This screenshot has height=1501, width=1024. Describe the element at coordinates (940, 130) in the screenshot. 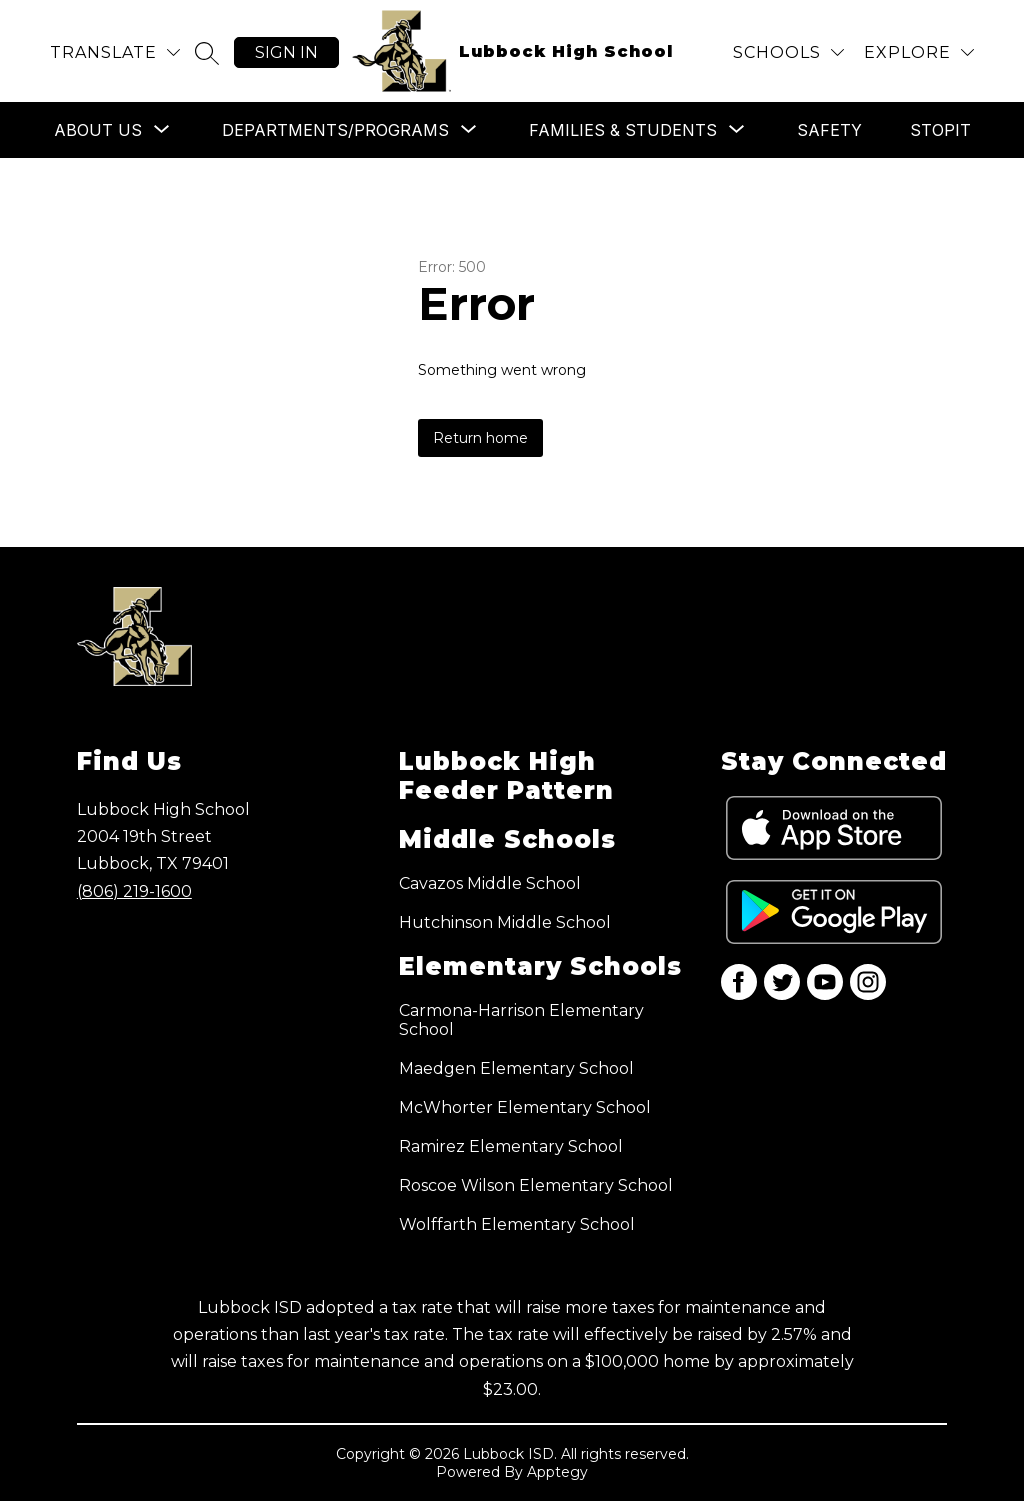

I see `STOPit` at that location.